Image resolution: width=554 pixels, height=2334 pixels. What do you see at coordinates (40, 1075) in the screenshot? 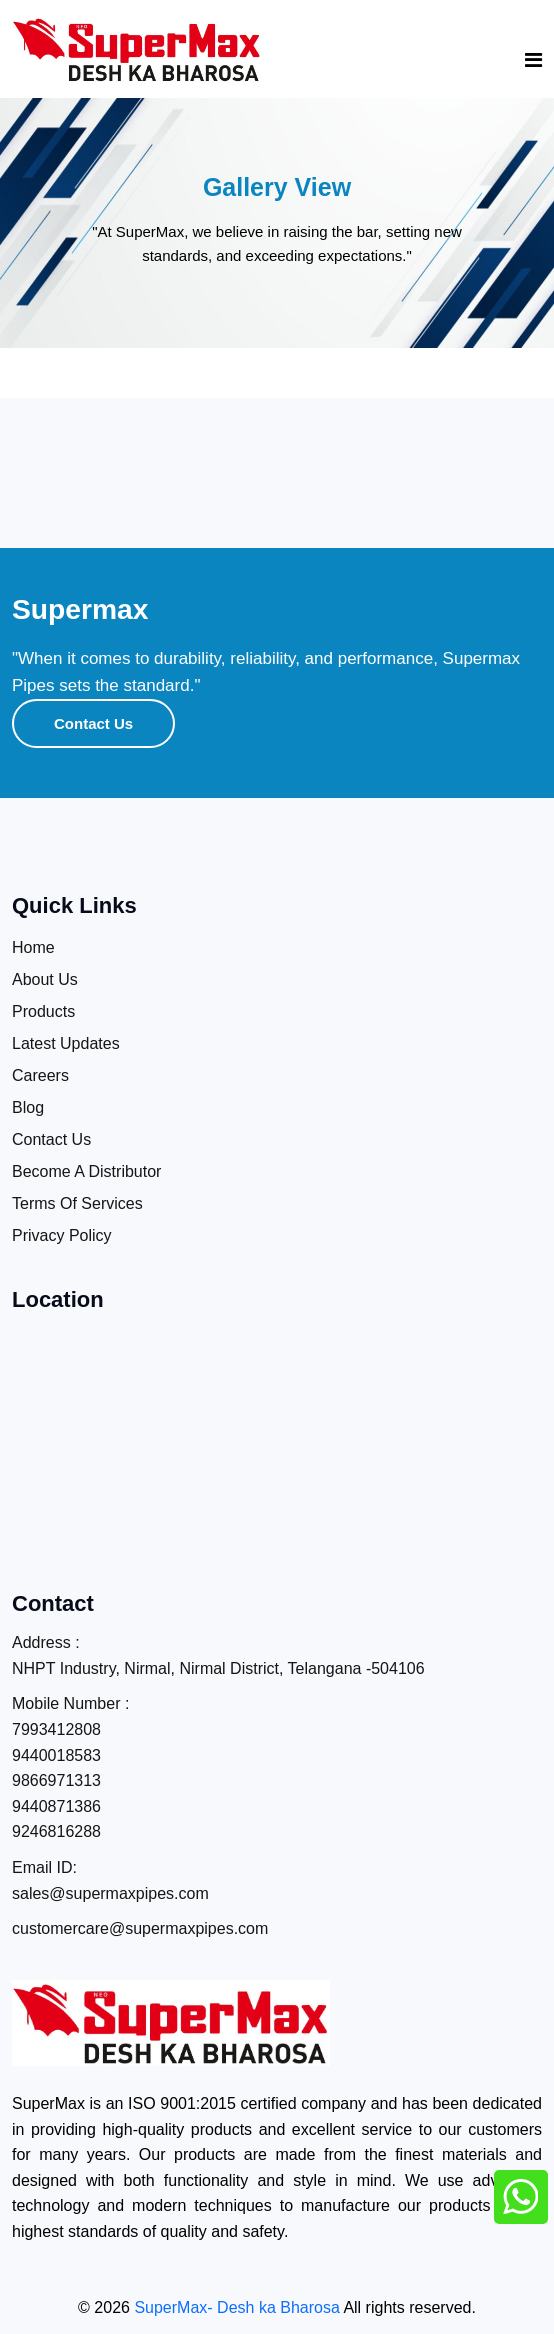
I see `Careers` at bounding box center [40, 1075].